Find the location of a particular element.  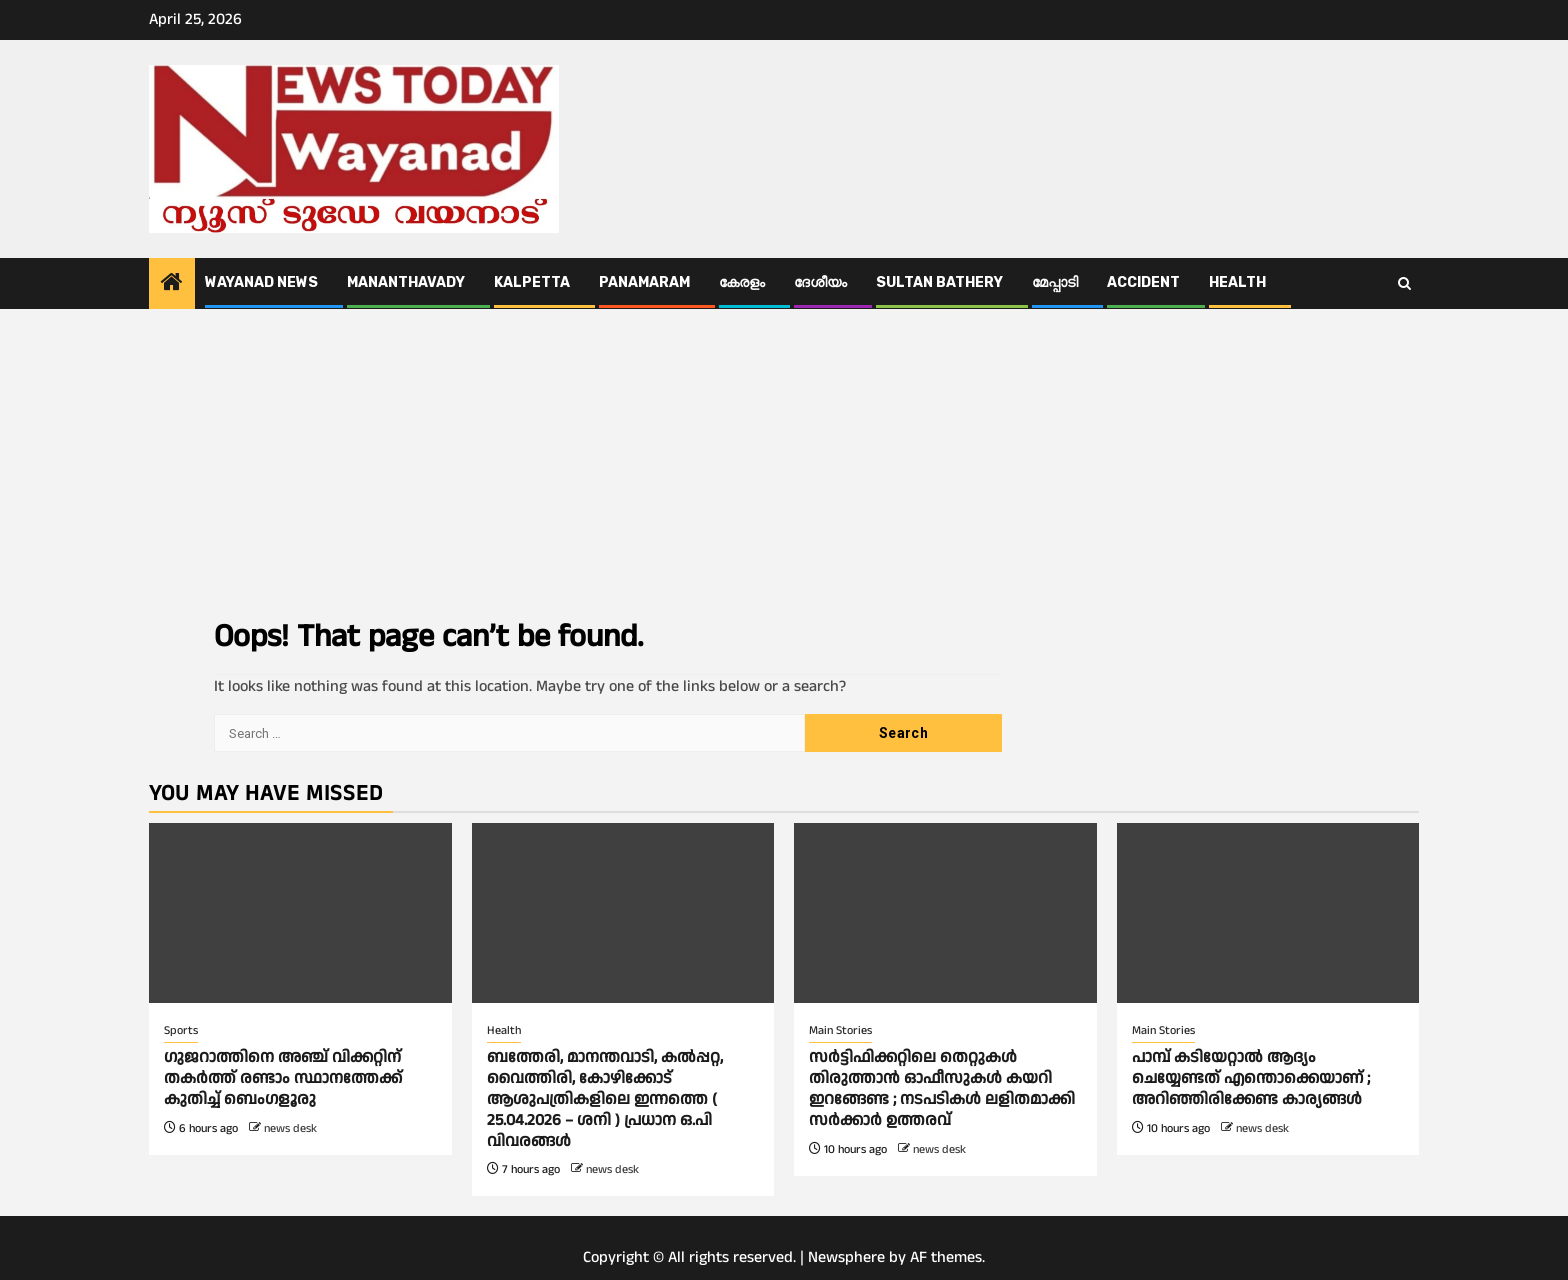

Sports is located at coordinates (181, 1030).